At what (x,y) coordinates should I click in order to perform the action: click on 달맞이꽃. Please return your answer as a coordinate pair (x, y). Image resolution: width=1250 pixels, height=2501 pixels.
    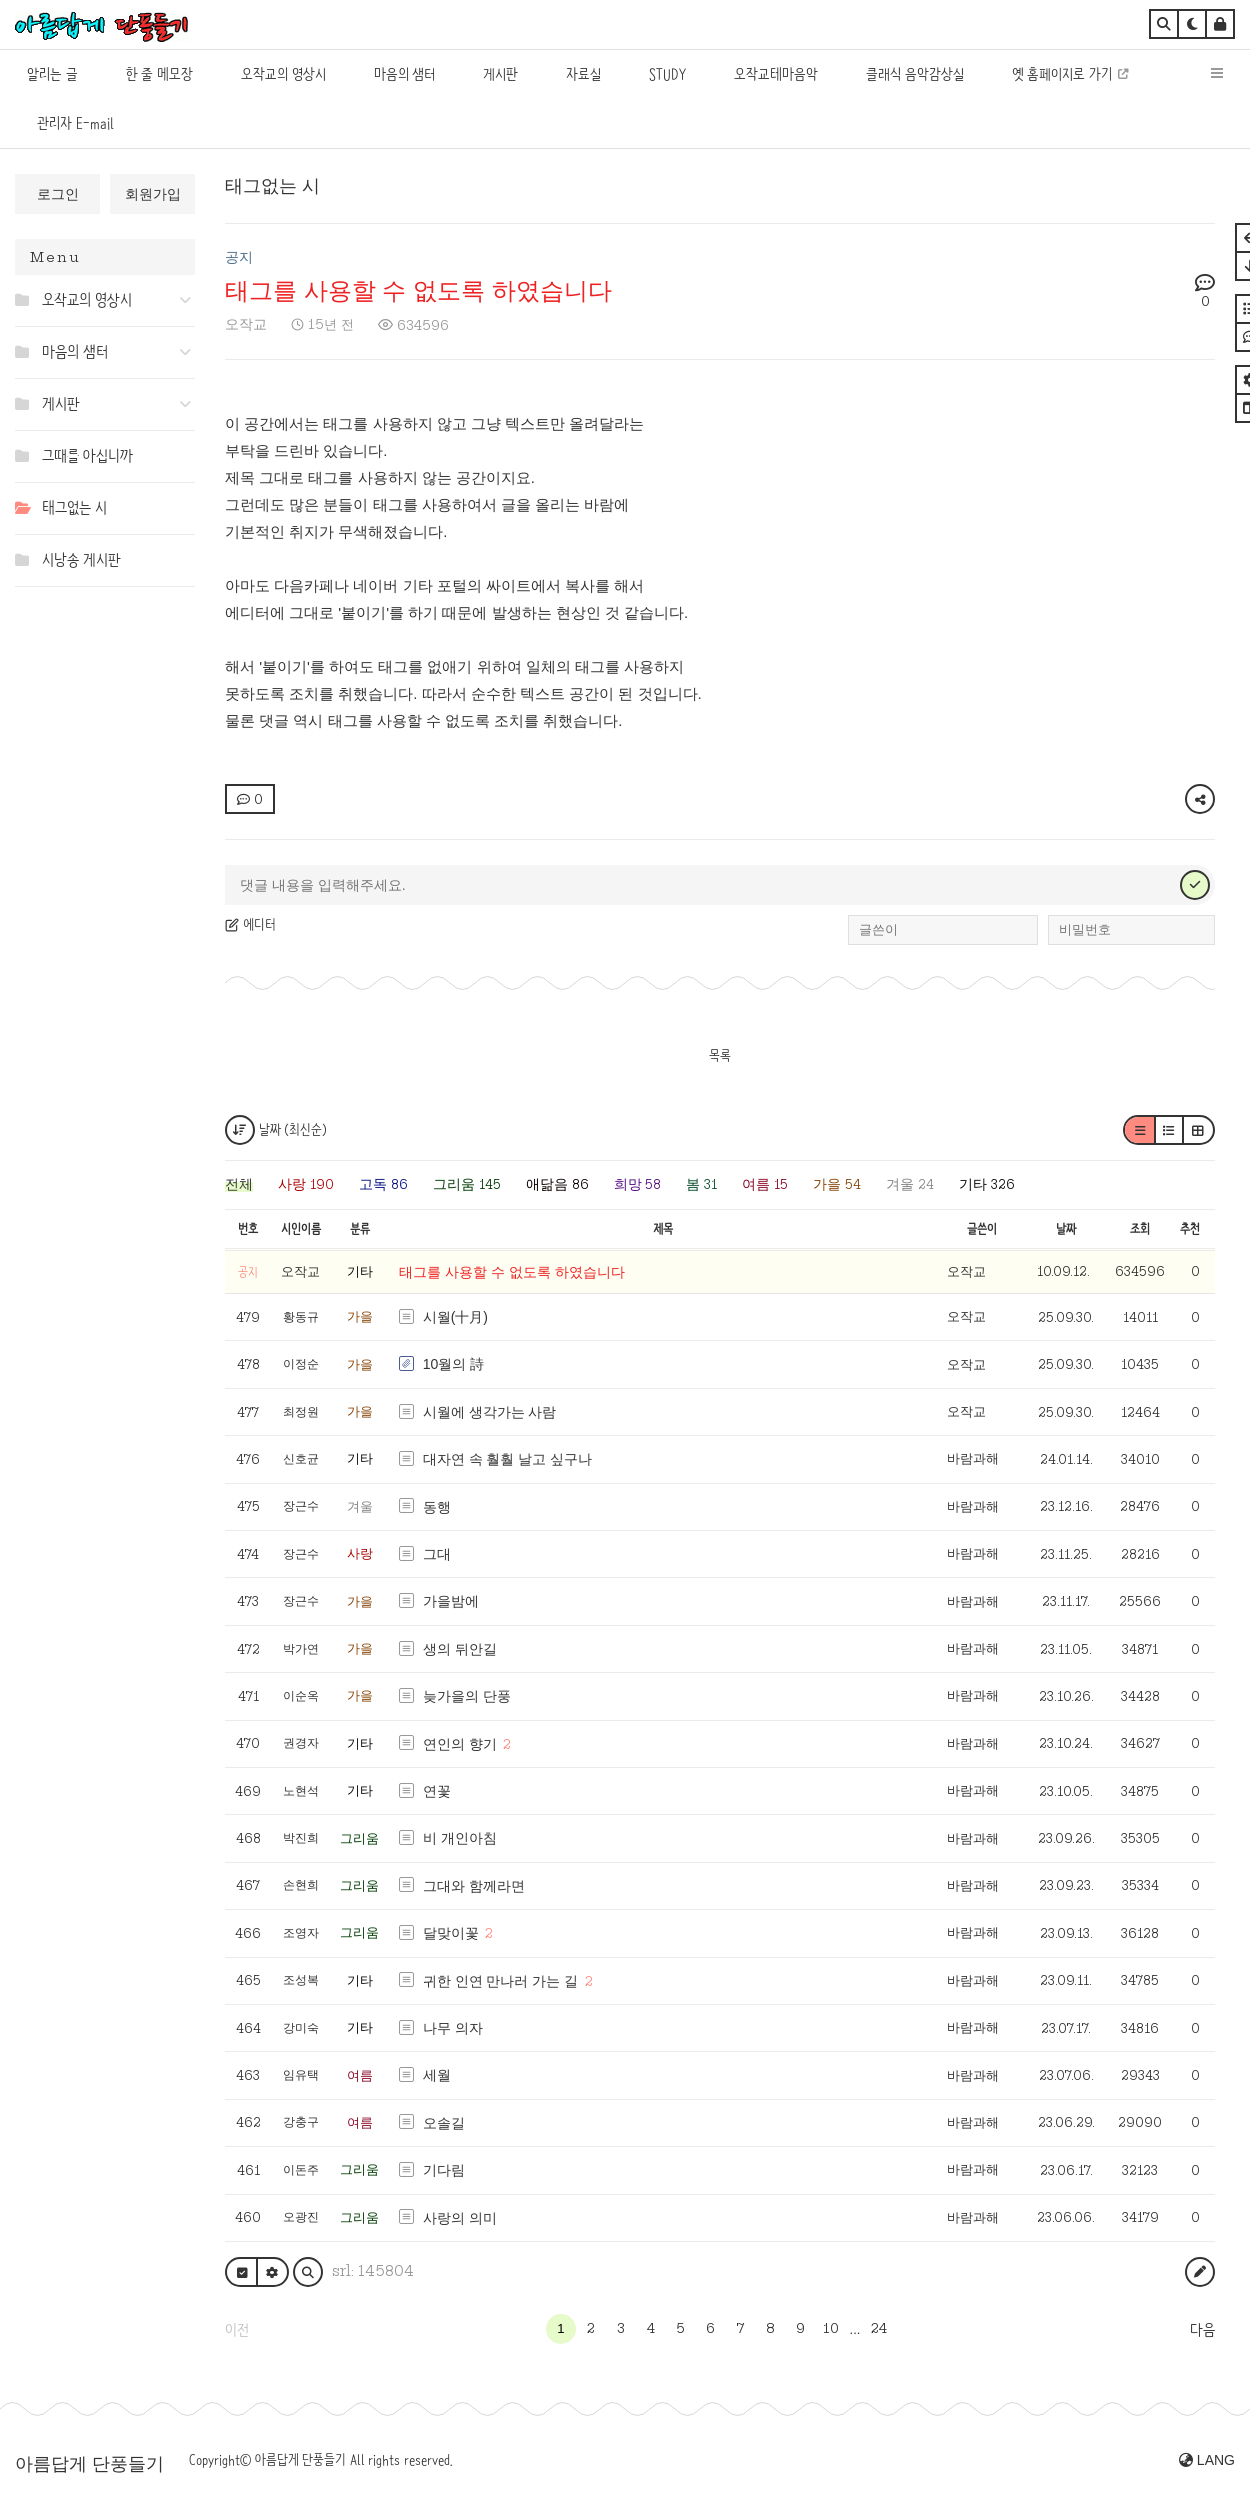
    Looking at the image, I should click on (451, 1933).